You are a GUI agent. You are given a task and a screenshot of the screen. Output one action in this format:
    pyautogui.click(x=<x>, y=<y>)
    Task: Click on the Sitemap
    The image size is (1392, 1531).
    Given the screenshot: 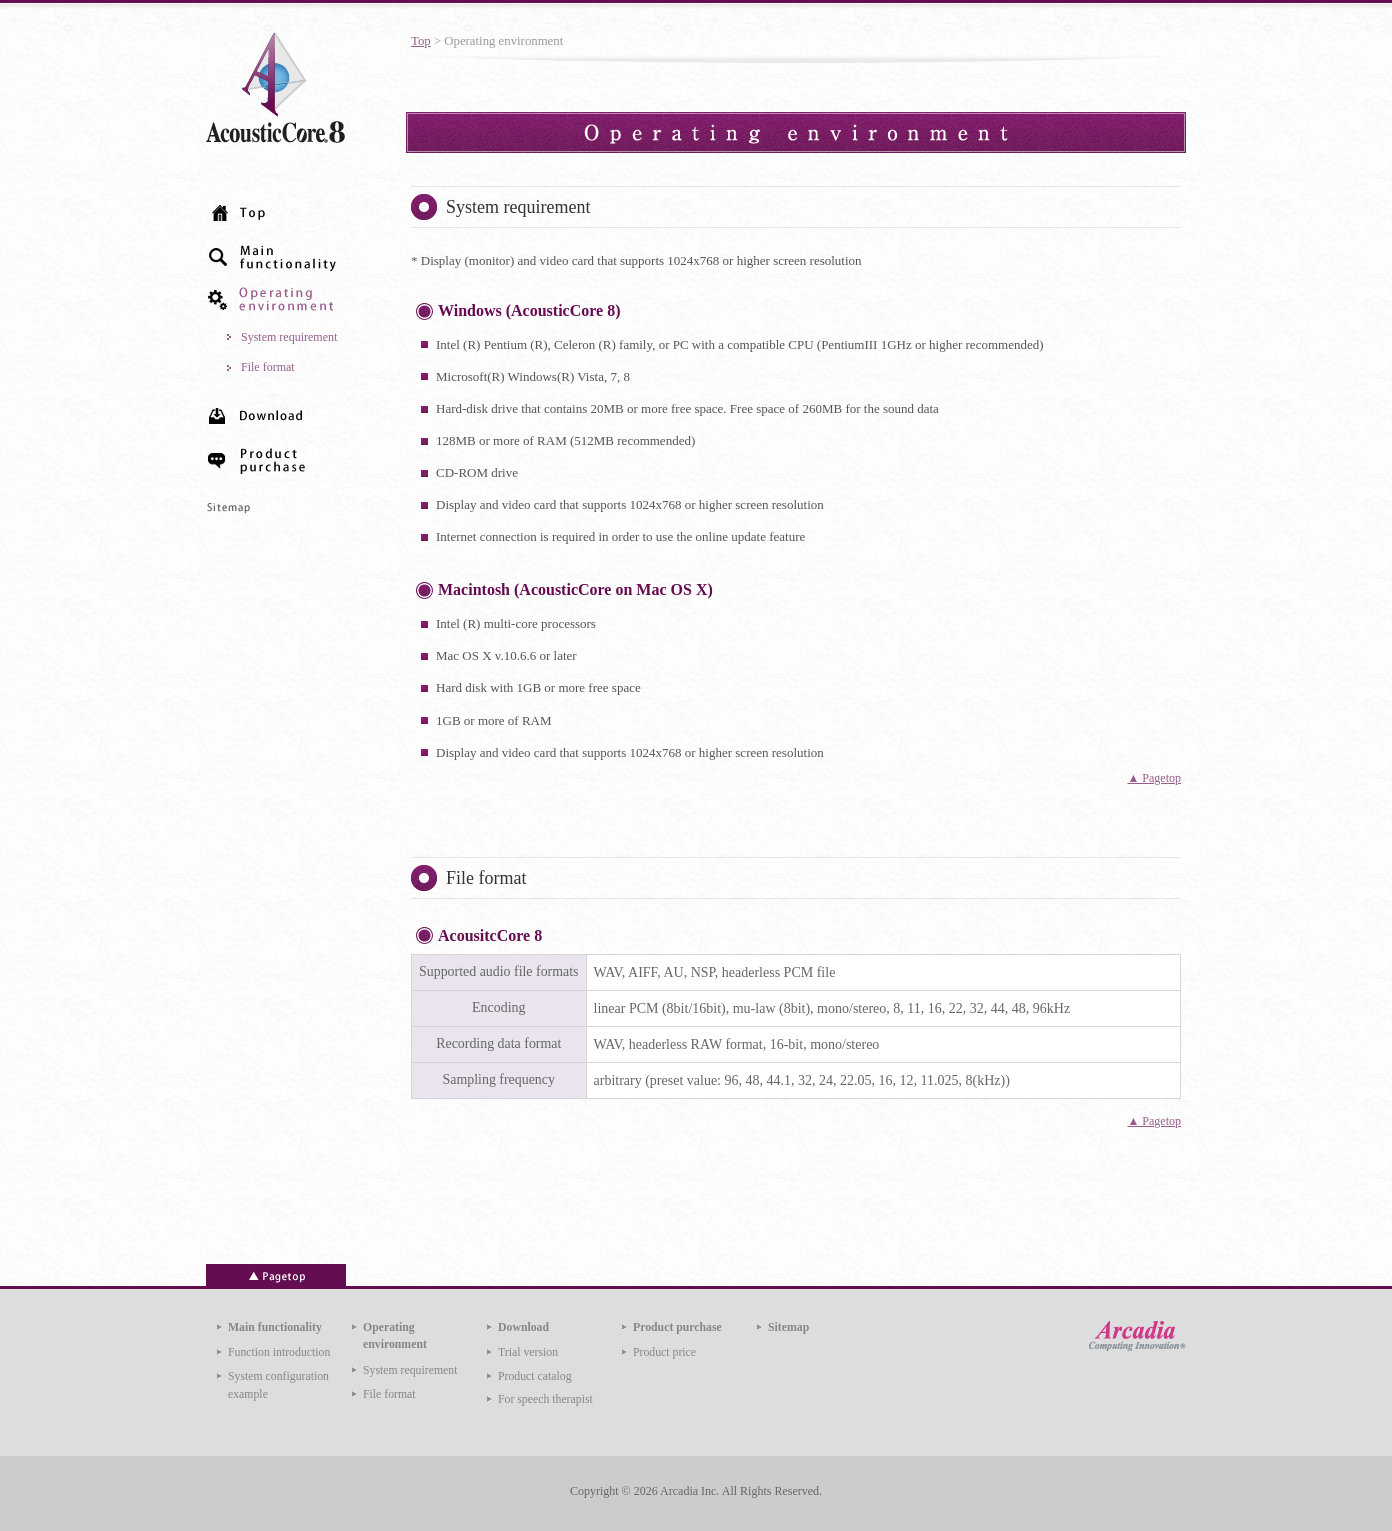 What is the action you would take?
    pyautogui.click(x=788, y=1327)
    